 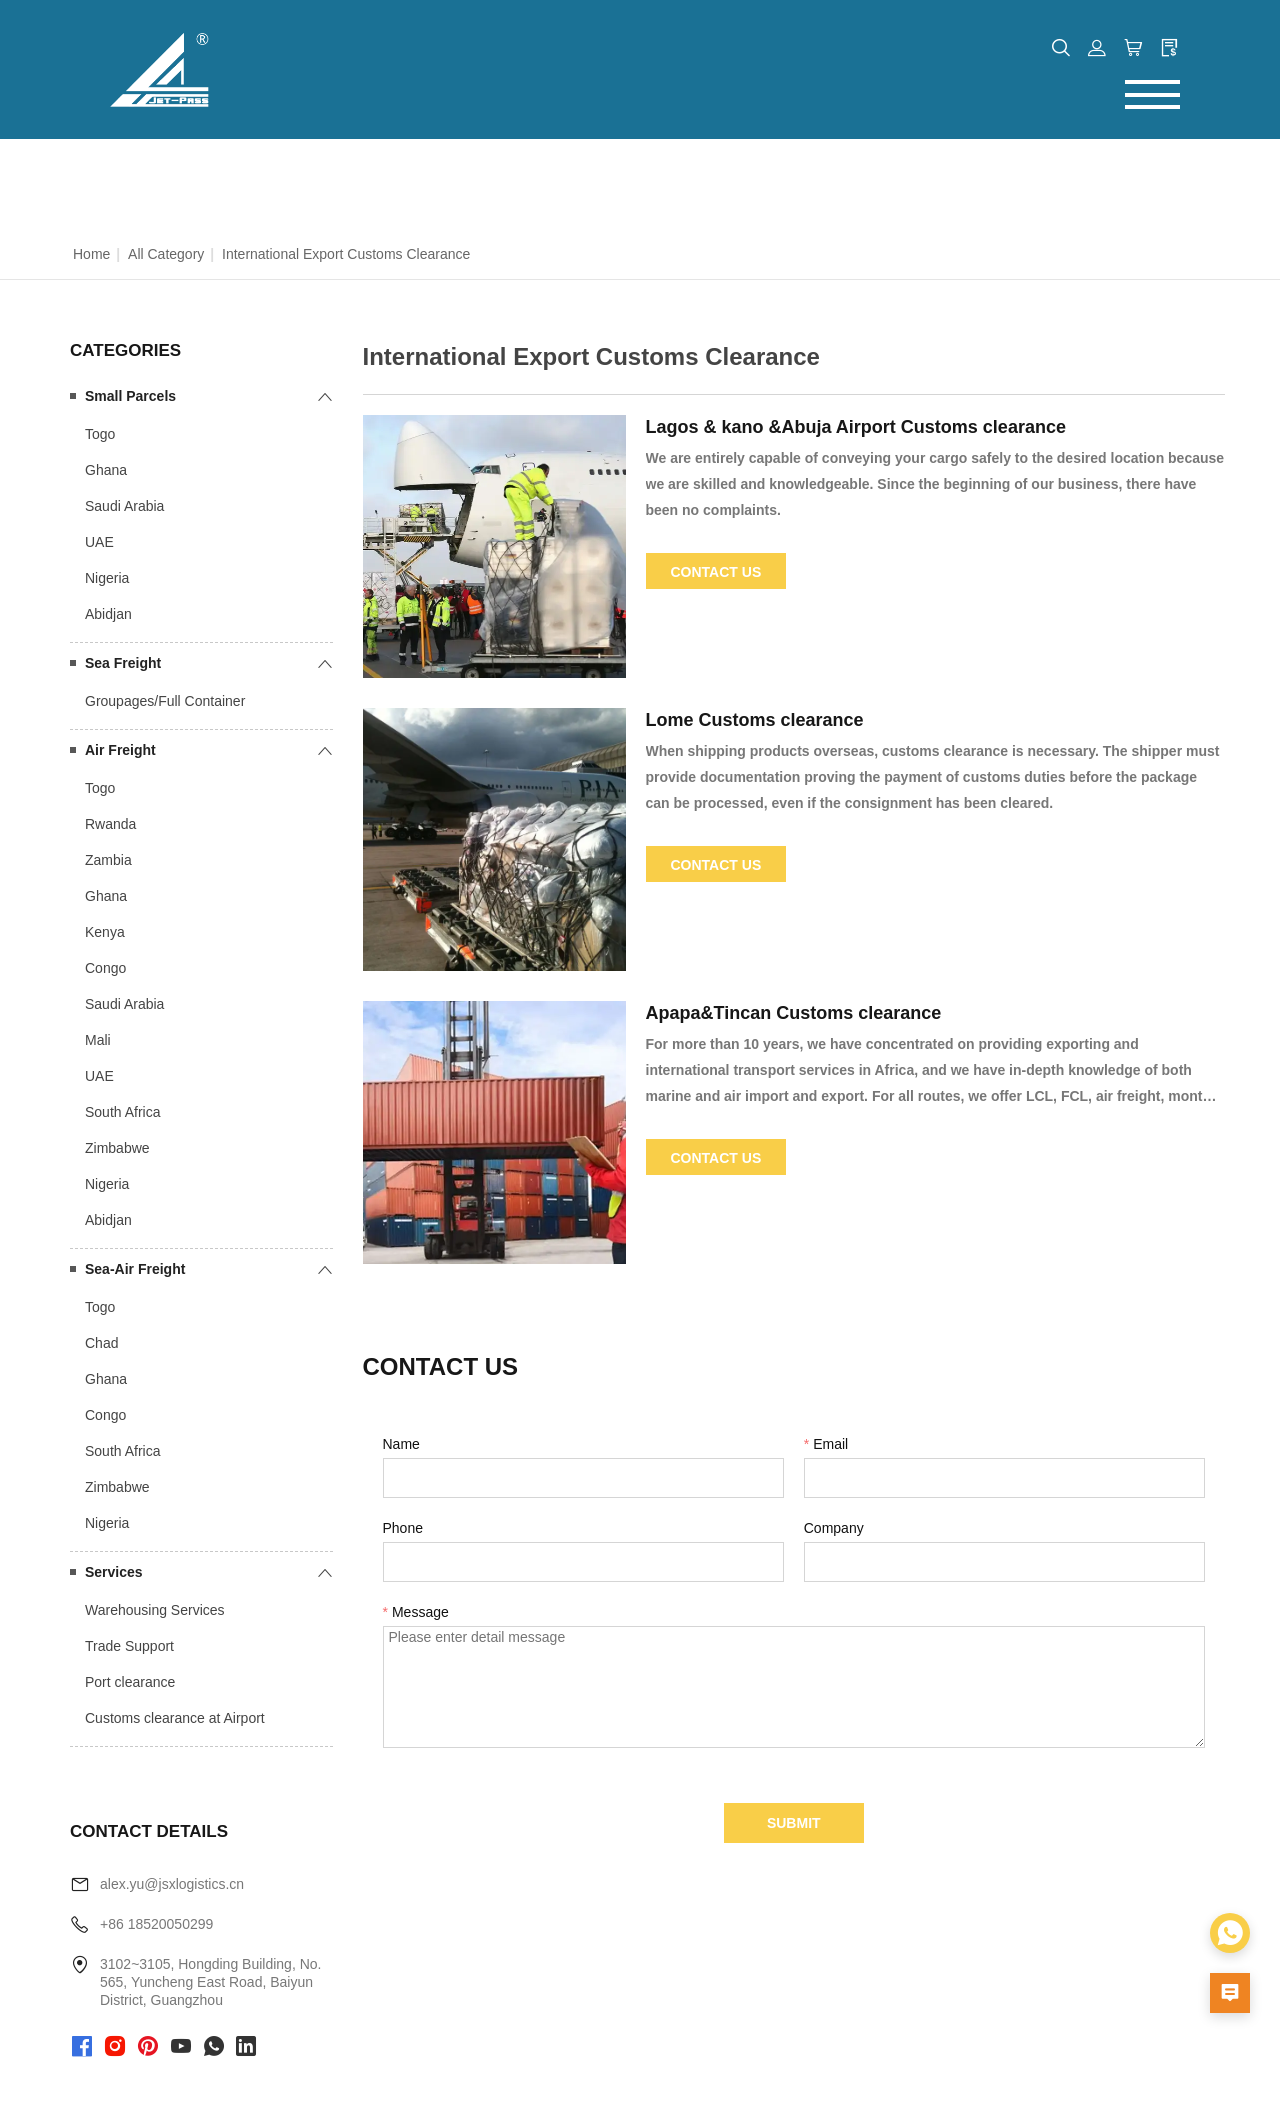 What do you see at coordinates (100, 434) in the screenshot?
I see `Togo` at bounding box center [100, 434].